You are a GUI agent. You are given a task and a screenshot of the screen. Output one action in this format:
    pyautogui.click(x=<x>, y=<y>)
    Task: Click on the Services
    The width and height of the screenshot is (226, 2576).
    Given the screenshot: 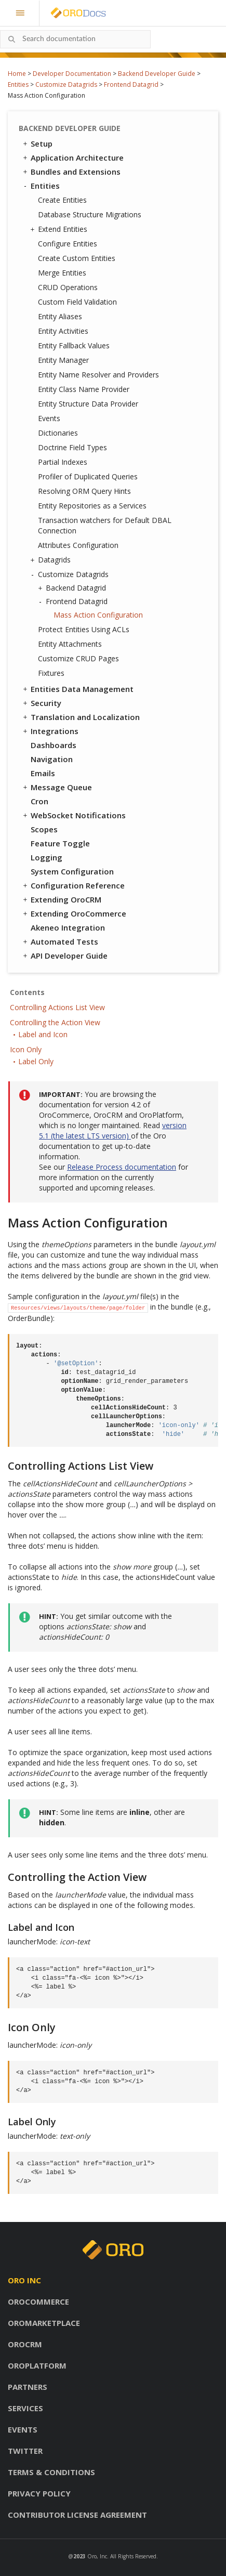 What is the action you would take?
    pyautogui.click(x=25, y=2408)
    